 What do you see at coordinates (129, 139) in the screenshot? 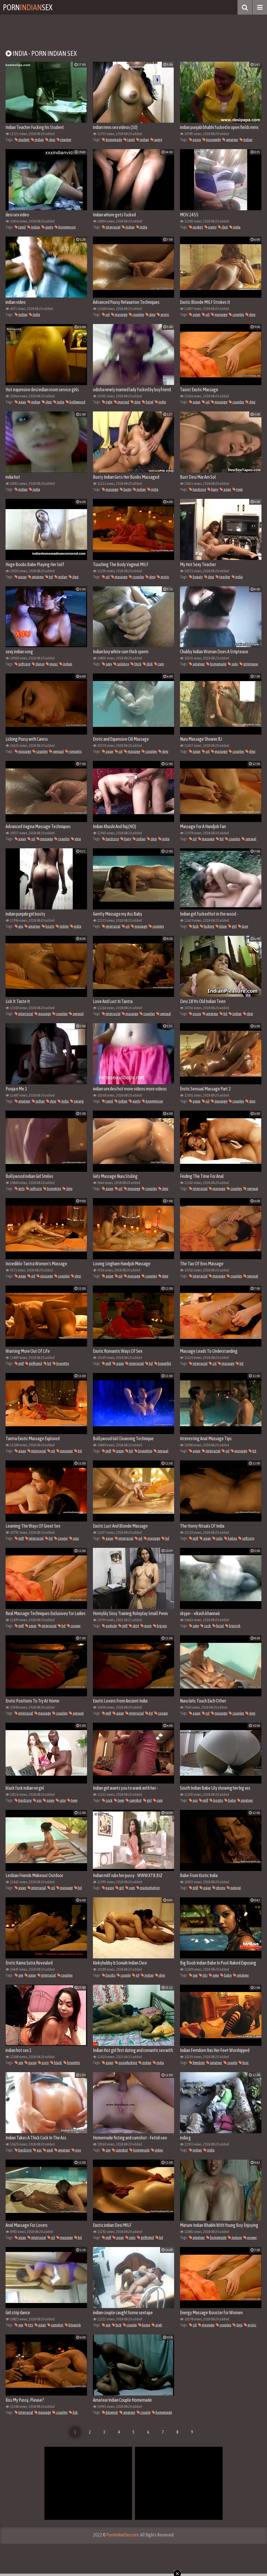
I see `tamil` at bounding box center [129, 139].